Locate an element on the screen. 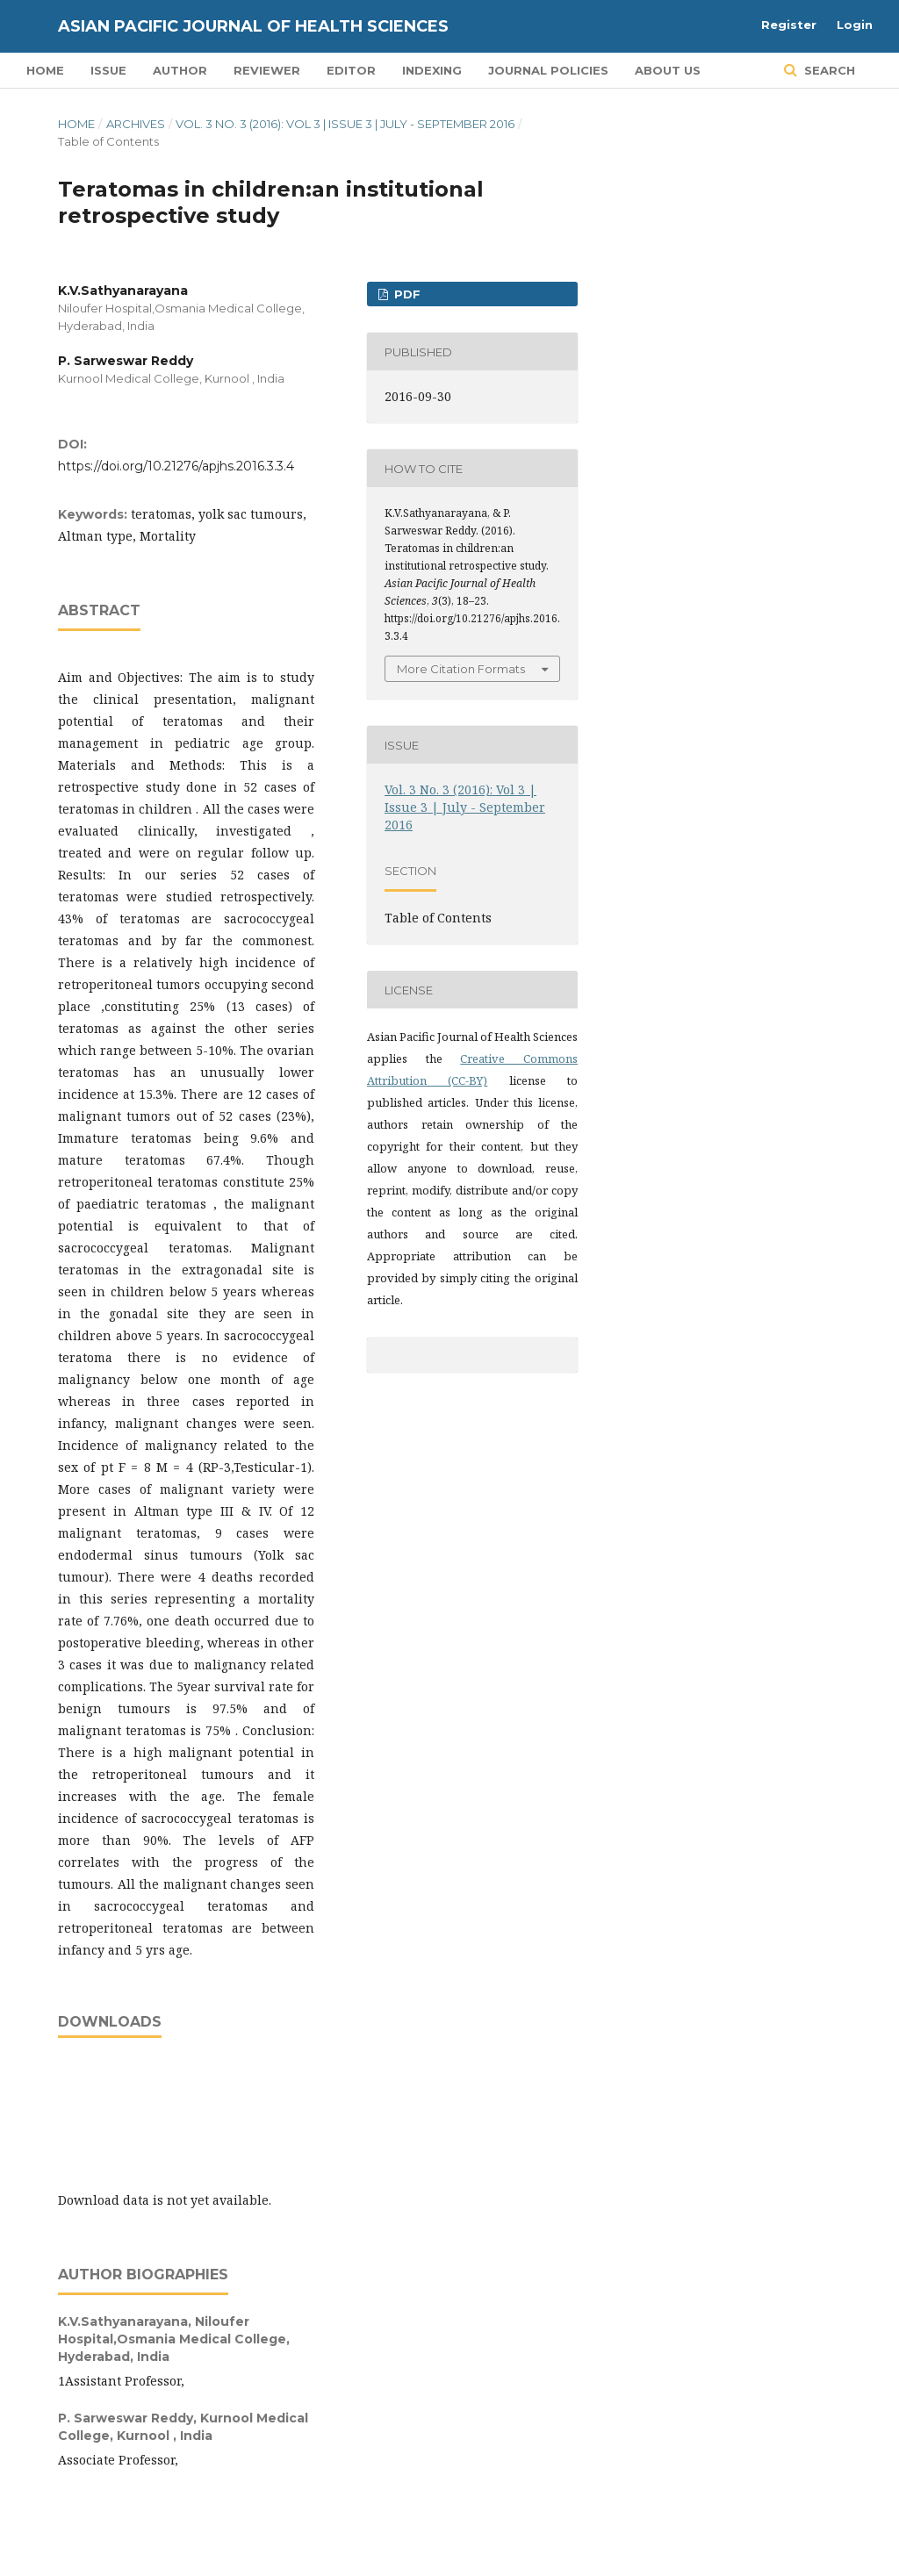  https://doi.org/10.21276/apjhs.2016.3.3.4 is located at coordinates (176, 466).